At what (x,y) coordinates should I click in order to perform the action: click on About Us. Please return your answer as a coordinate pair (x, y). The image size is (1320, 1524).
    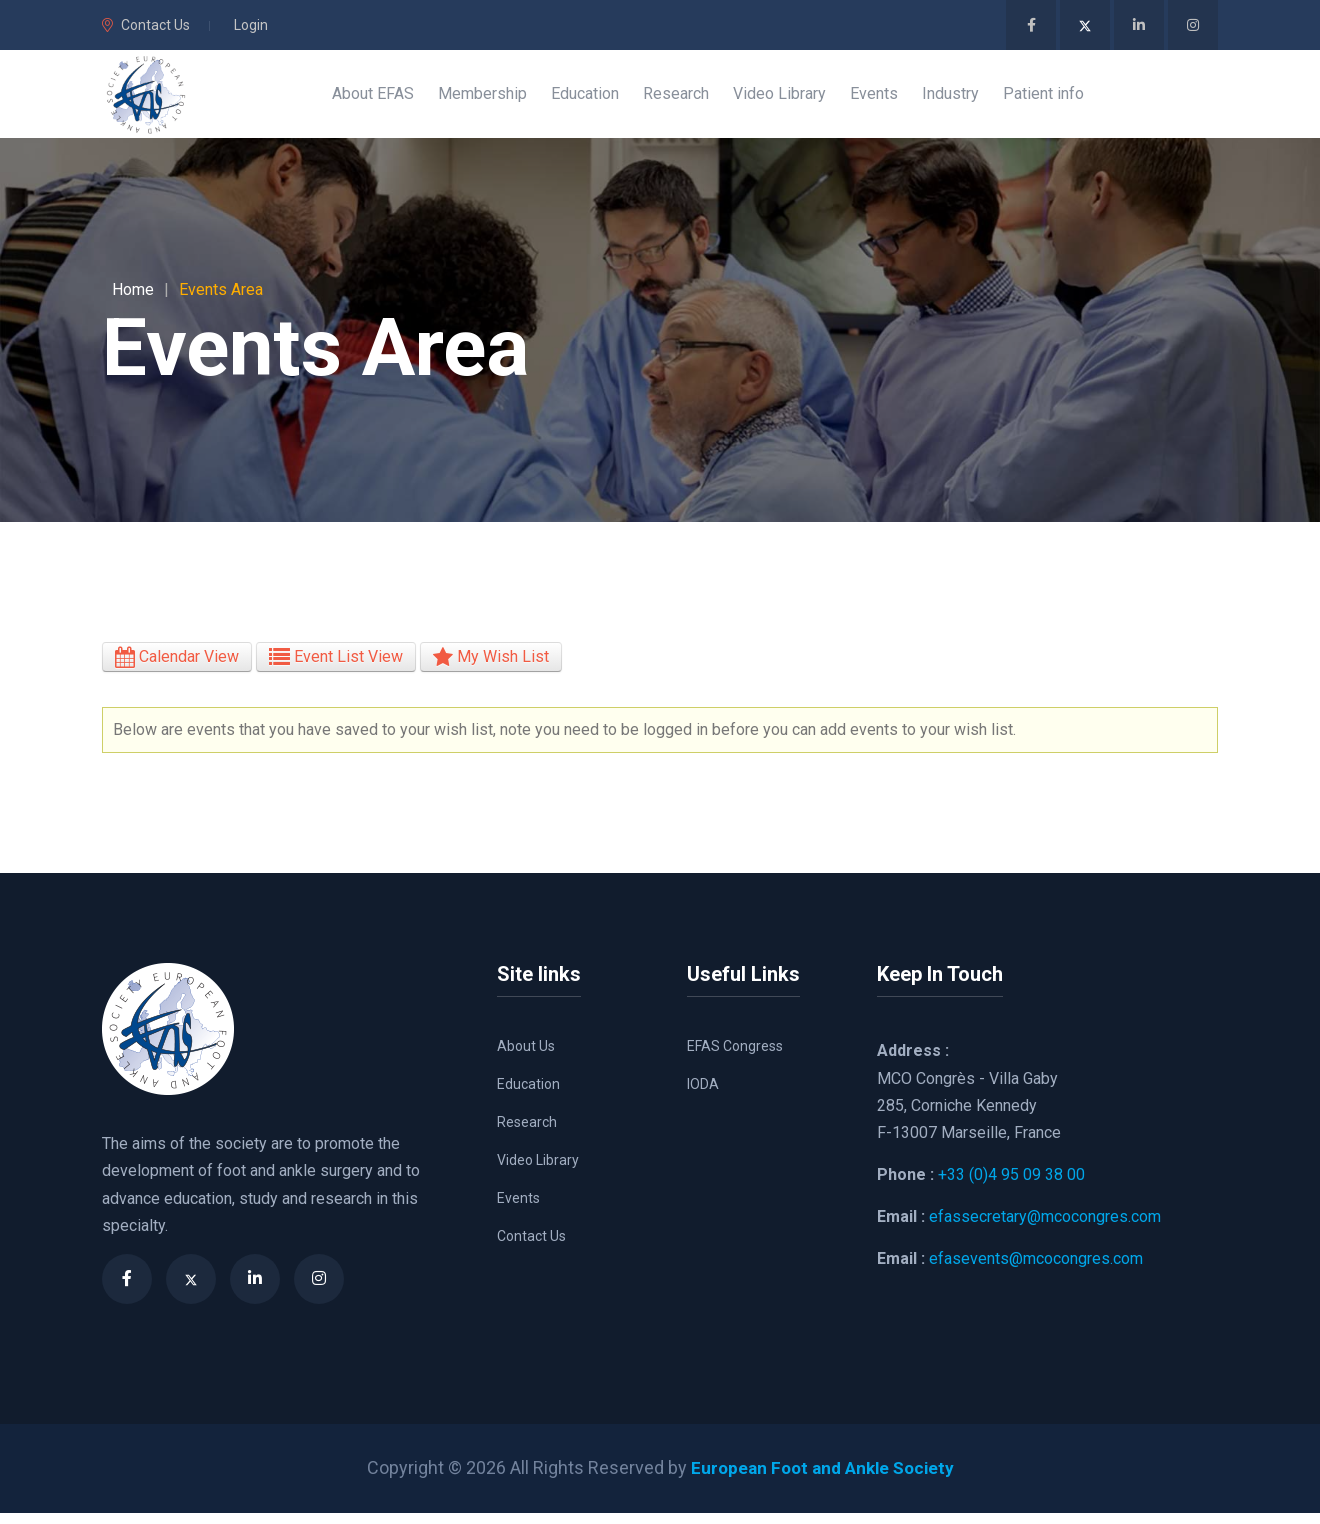
    Looking at the image, I should click on (526, 1058).